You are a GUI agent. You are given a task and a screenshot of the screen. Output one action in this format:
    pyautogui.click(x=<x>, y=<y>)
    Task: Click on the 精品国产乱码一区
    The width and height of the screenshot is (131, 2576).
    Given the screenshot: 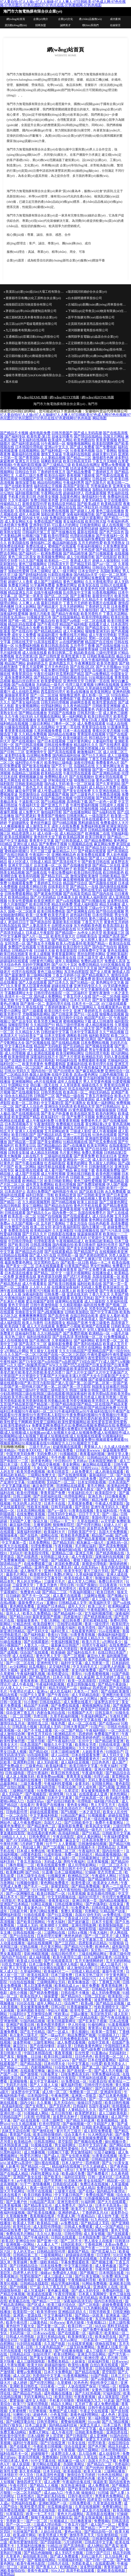 What is the action you would take?
    pyautogui.click(x=98, y=1018)
    